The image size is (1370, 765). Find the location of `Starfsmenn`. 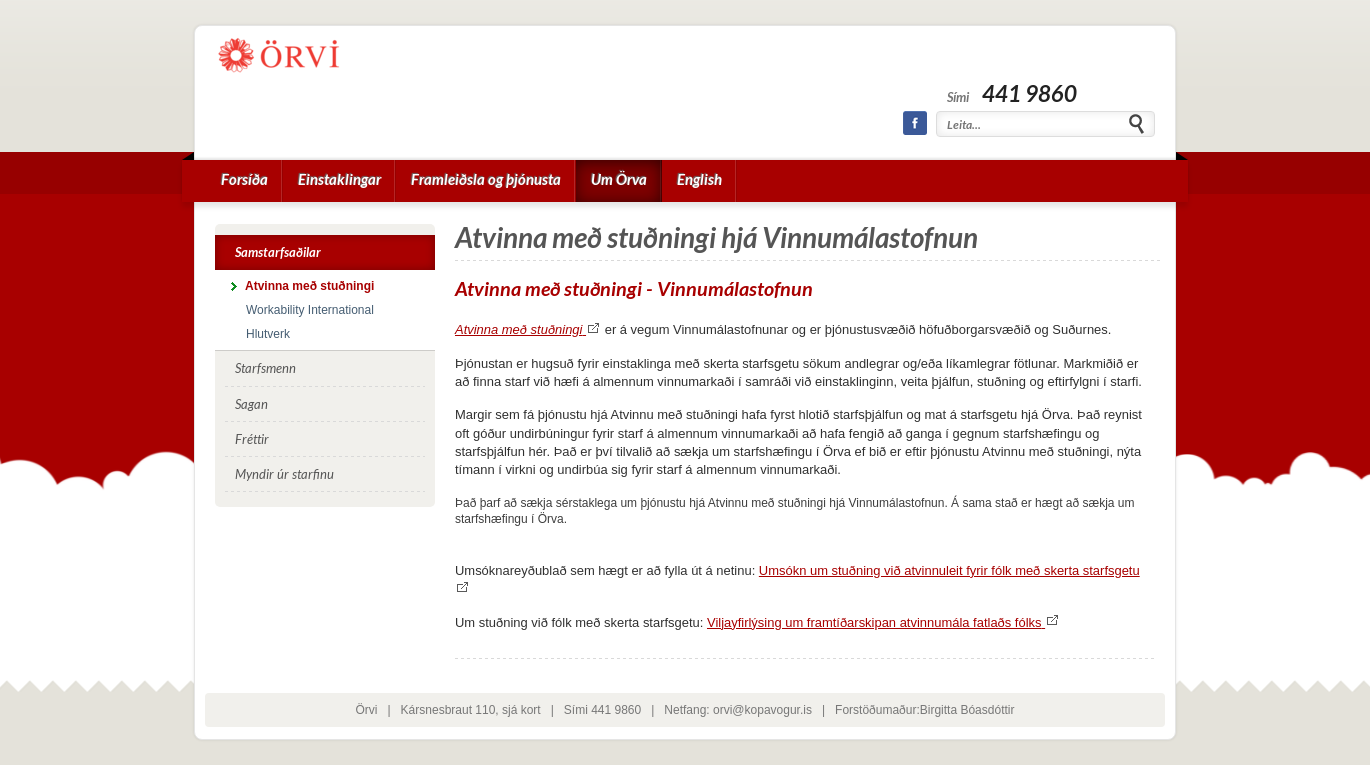

Starfsmenn is located at coordinates (265, 368).